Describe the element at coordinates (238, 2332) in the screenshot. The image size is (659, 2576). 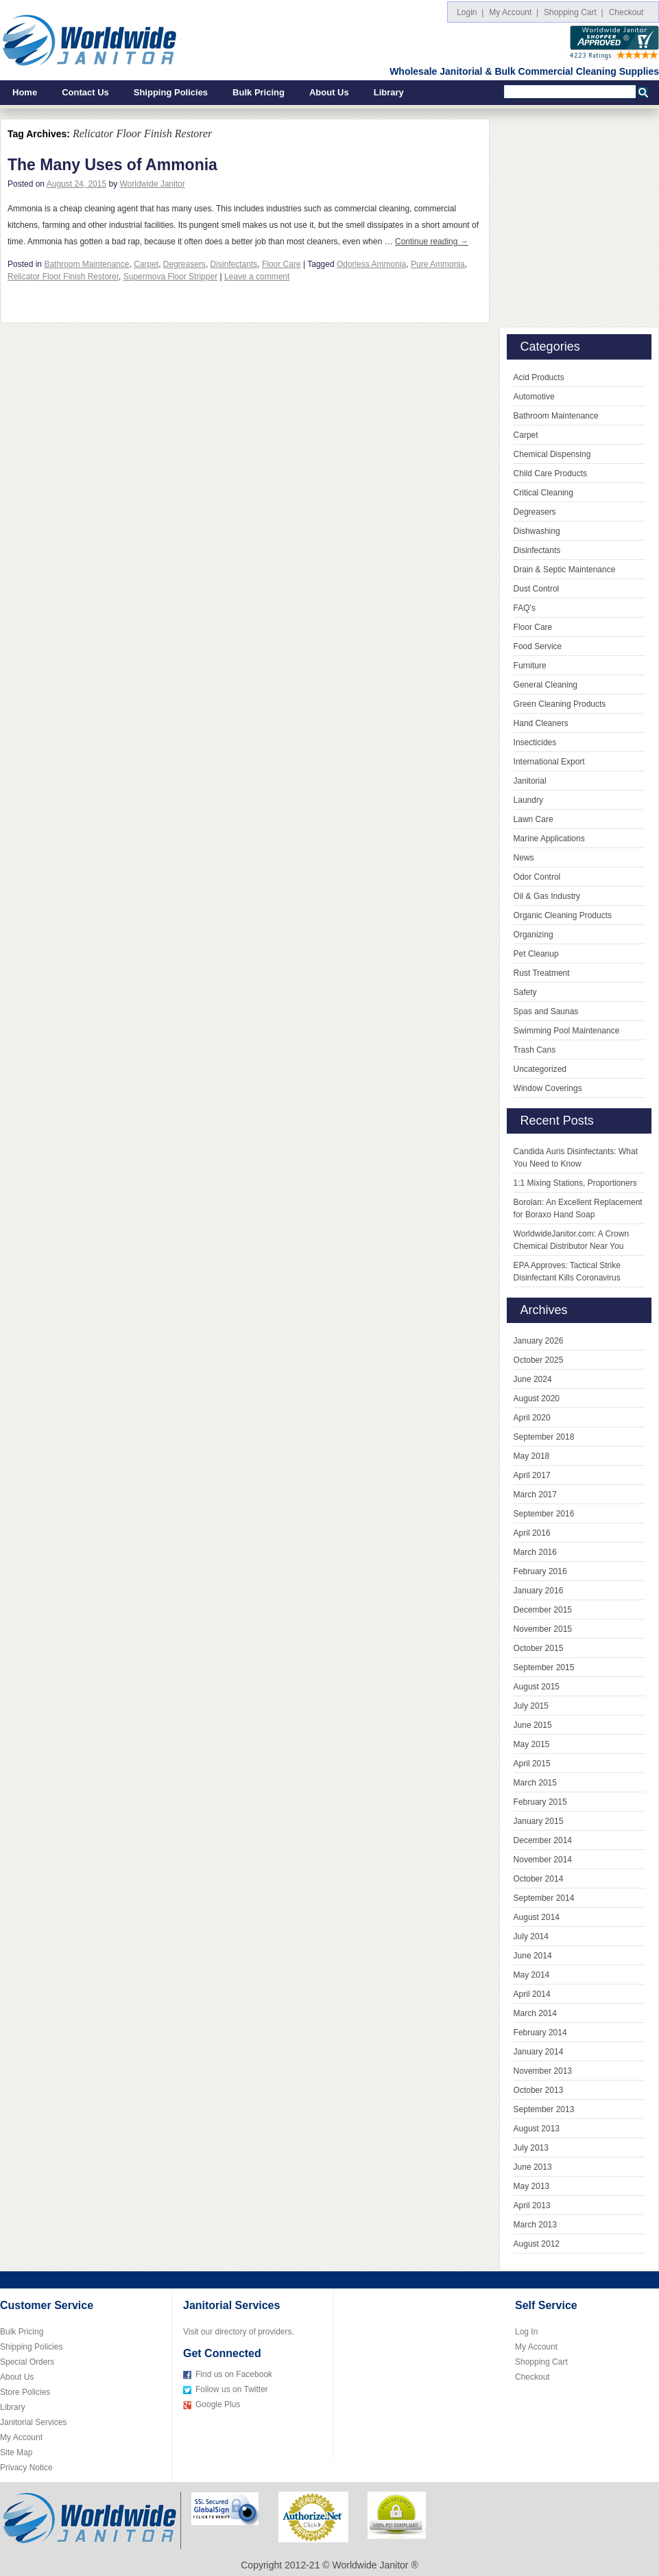
I see `Visit our directory of providers.` at that location.